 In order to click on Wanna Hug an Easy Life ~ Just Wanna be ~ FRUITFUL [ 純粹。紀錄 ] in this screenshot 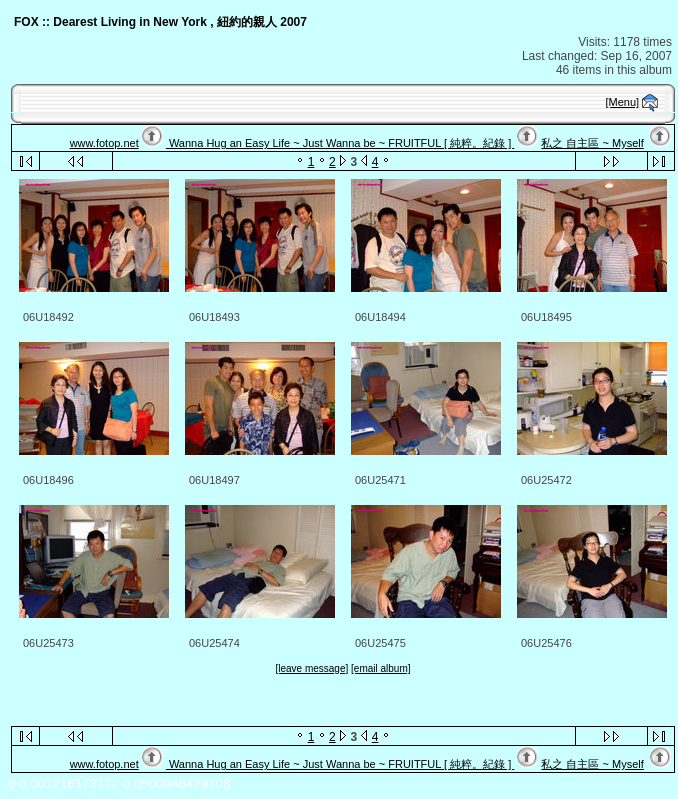, I will do `click(340, 143)`.